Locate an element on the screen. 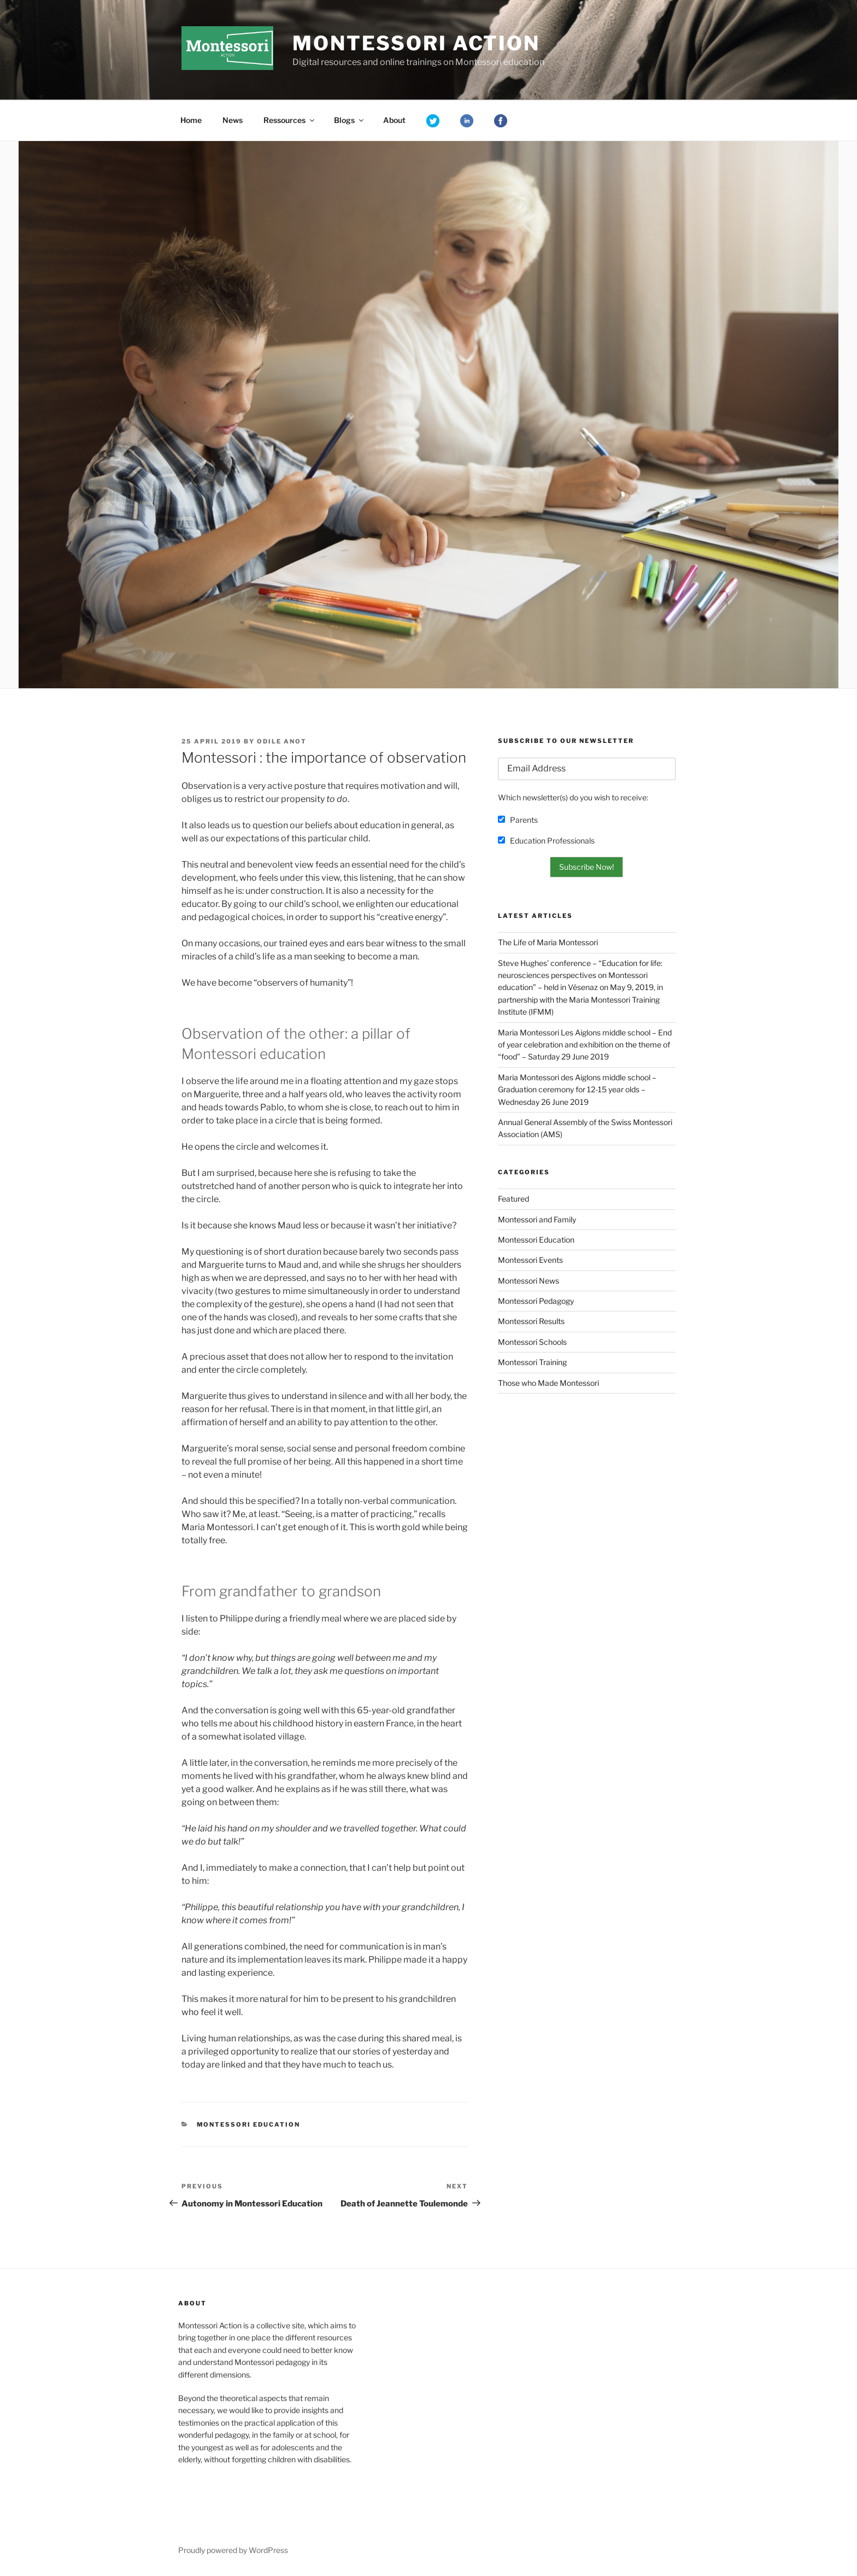 This screenshot has width=857, height=2576. Home is located at coordinates (191, 120).